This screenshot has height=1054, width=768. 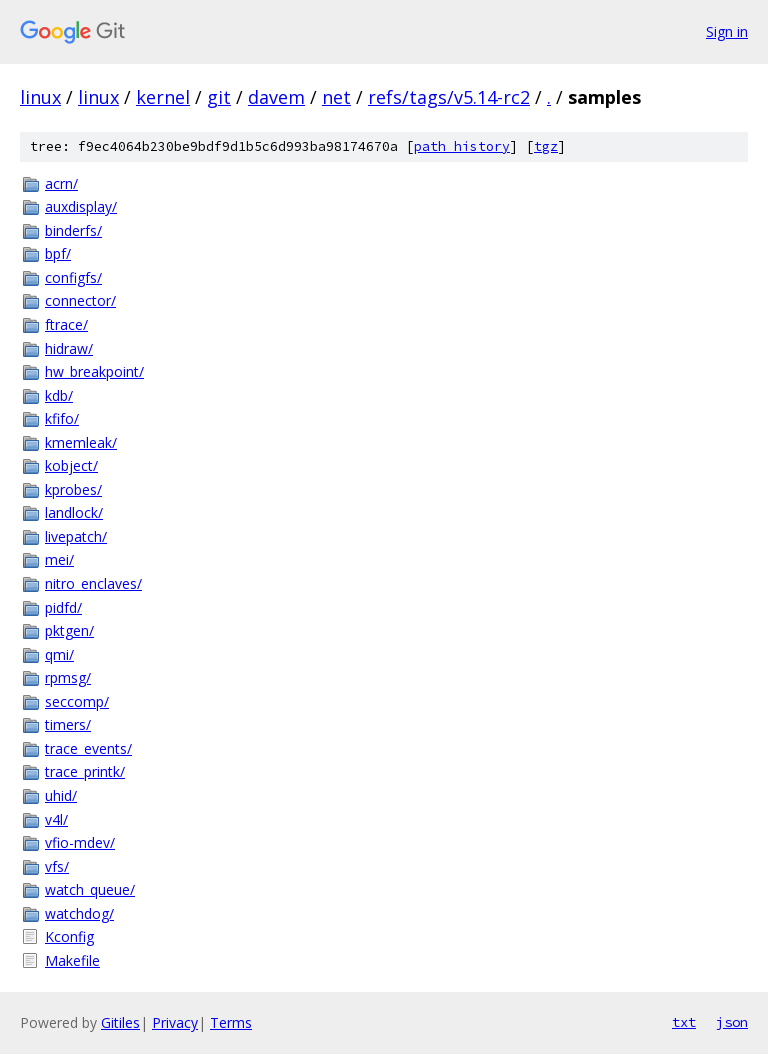 I want to click on Sign in, so click(x=727, y=31).